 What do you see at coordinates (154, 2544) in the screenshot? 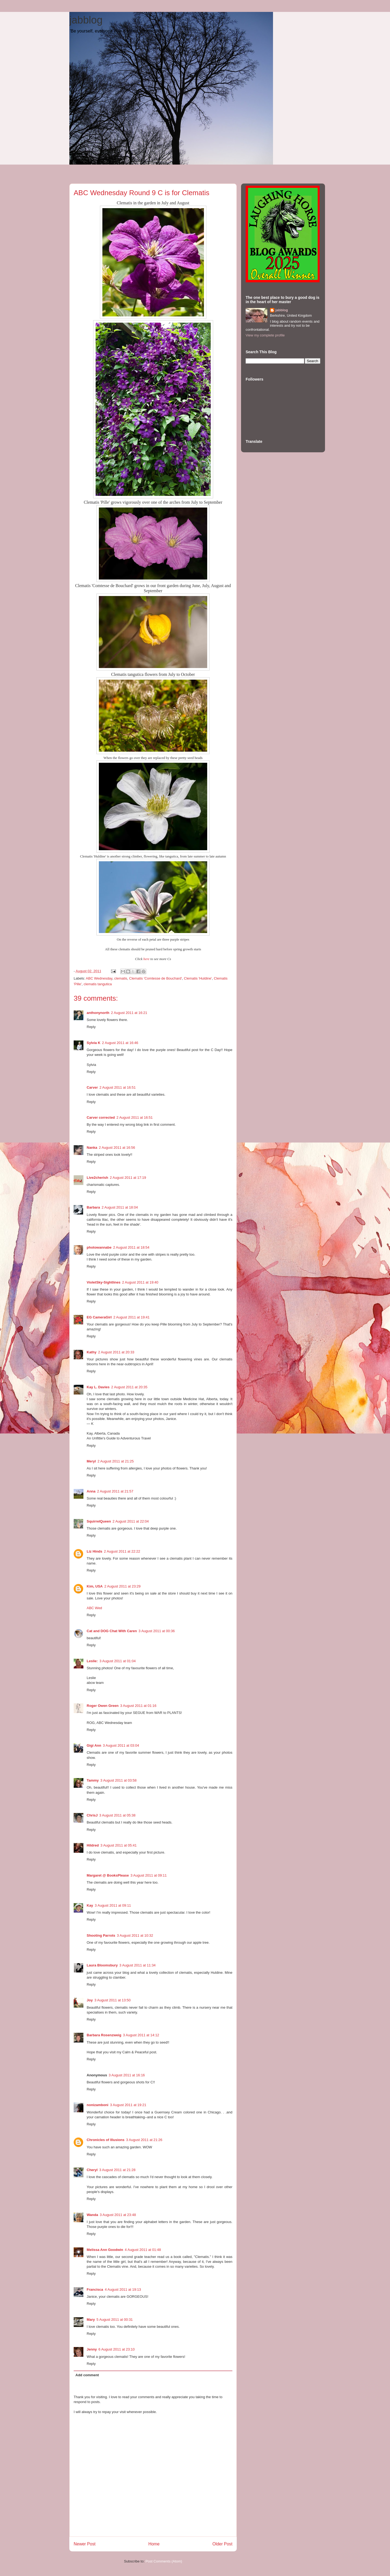
I see `Home` at bounding box center [154, 2544].